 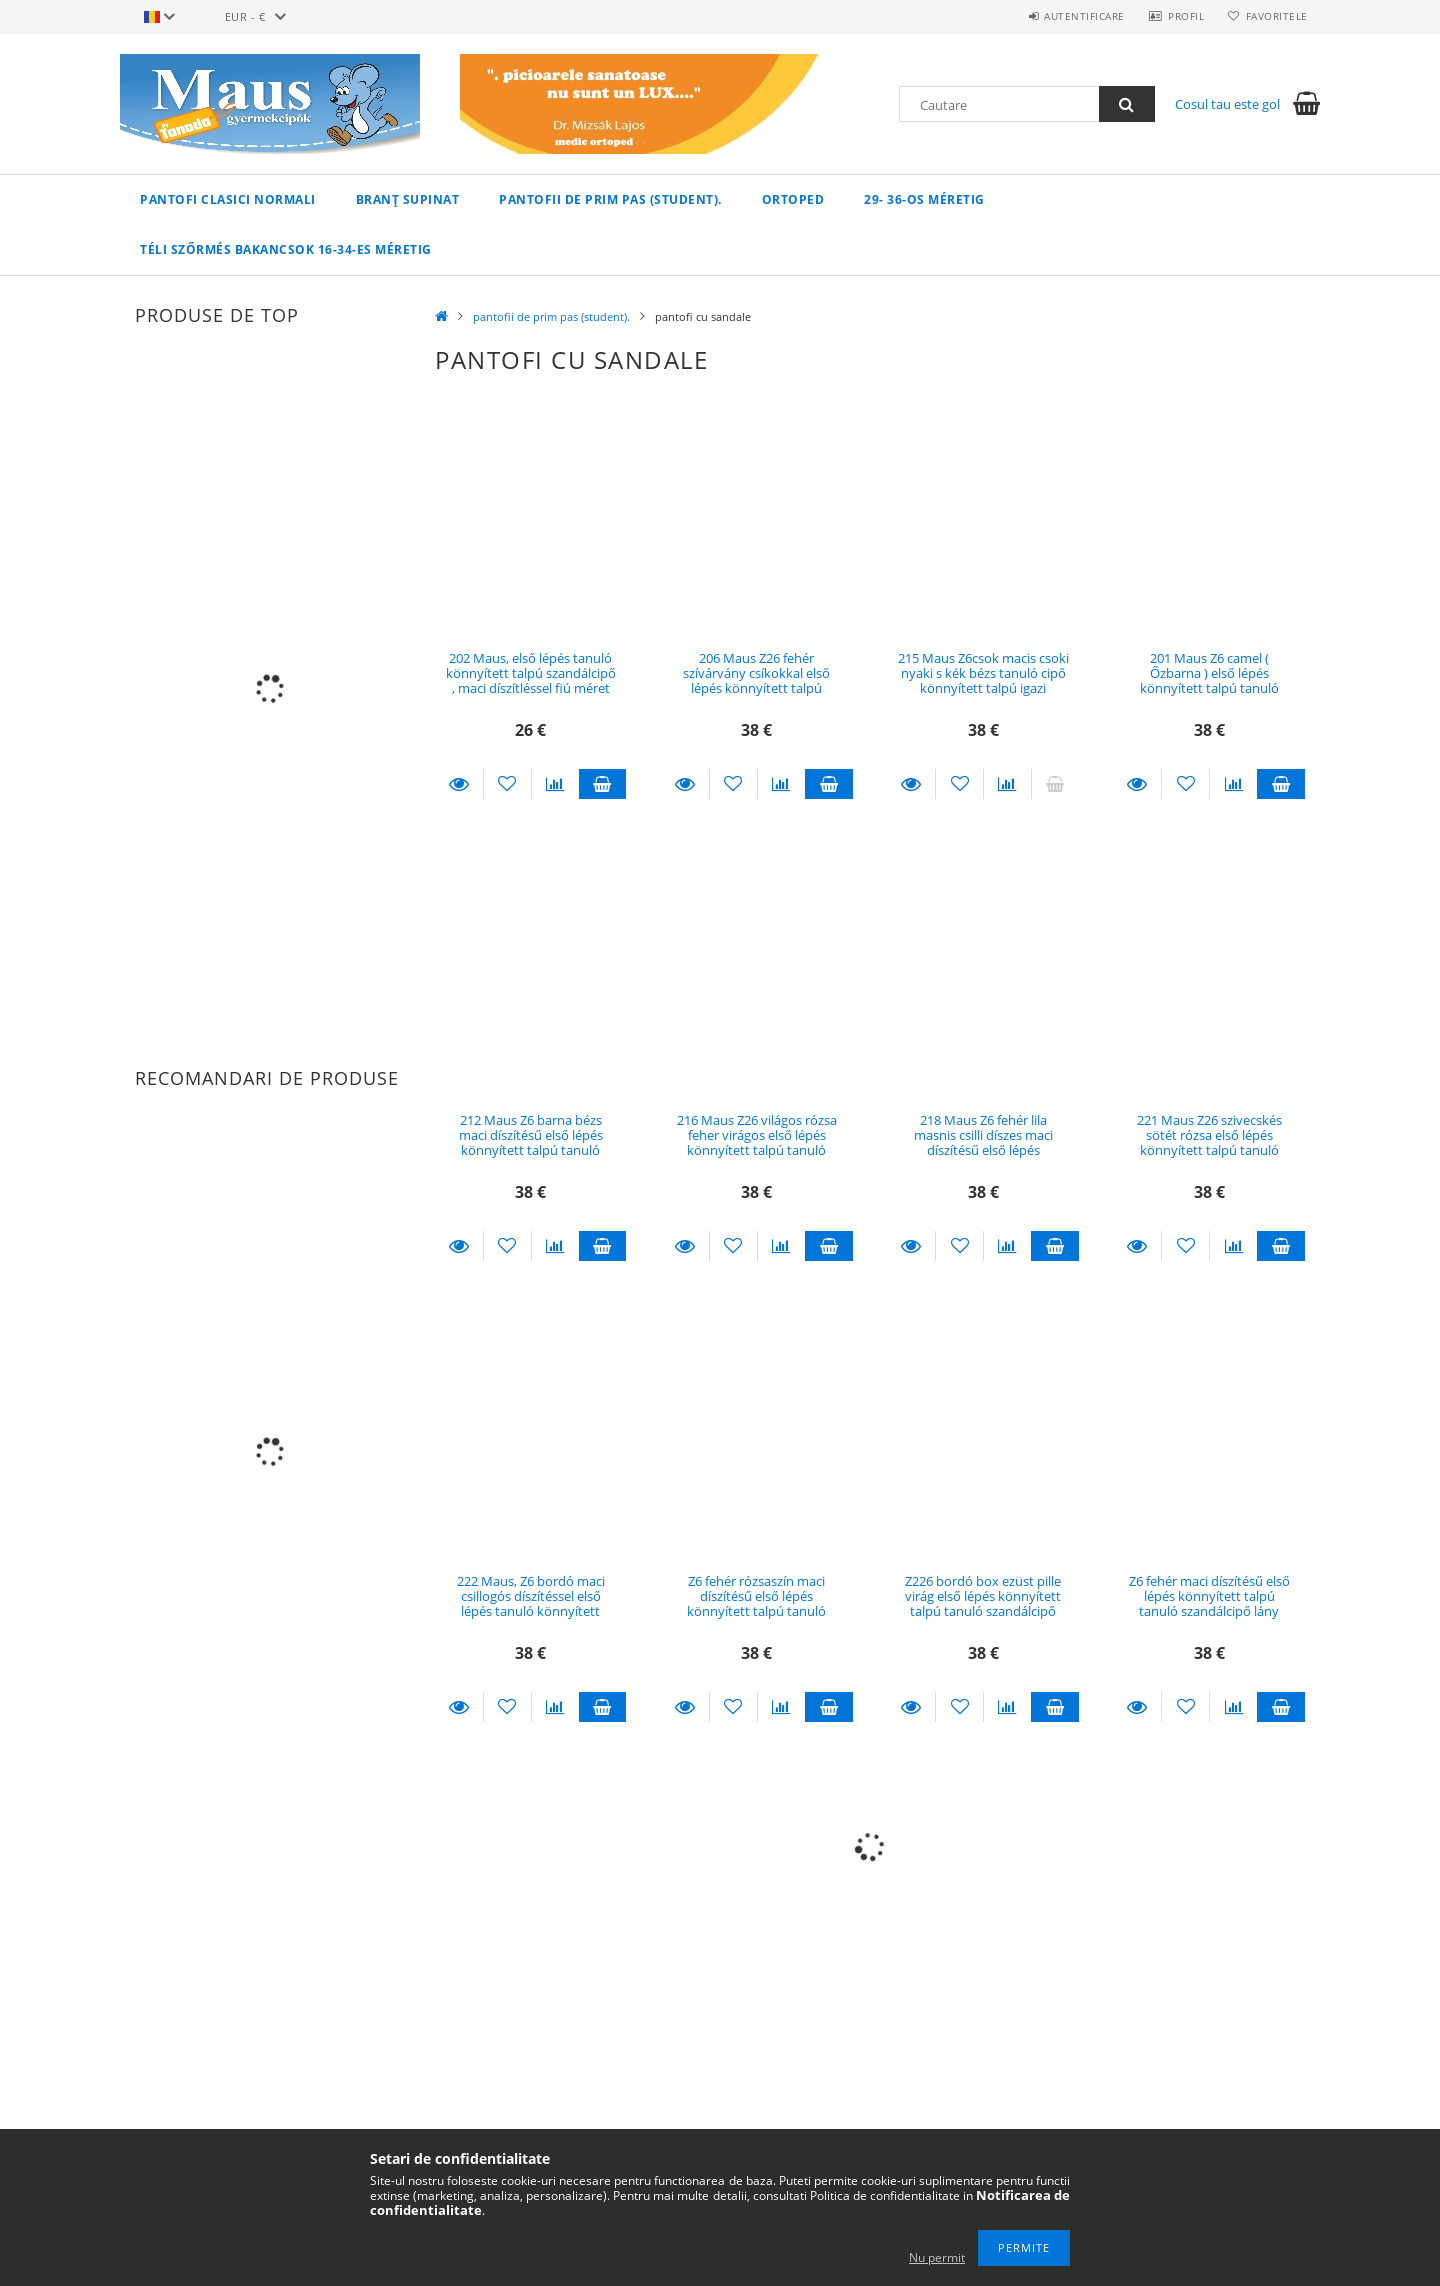 I want to click on Z6 fehér rózsaszín maci díszítésű első lépés könnyített talpú tanuló szandálcipő lány méret 19, 18 , 17, 16, so click(x=756, y=1611).